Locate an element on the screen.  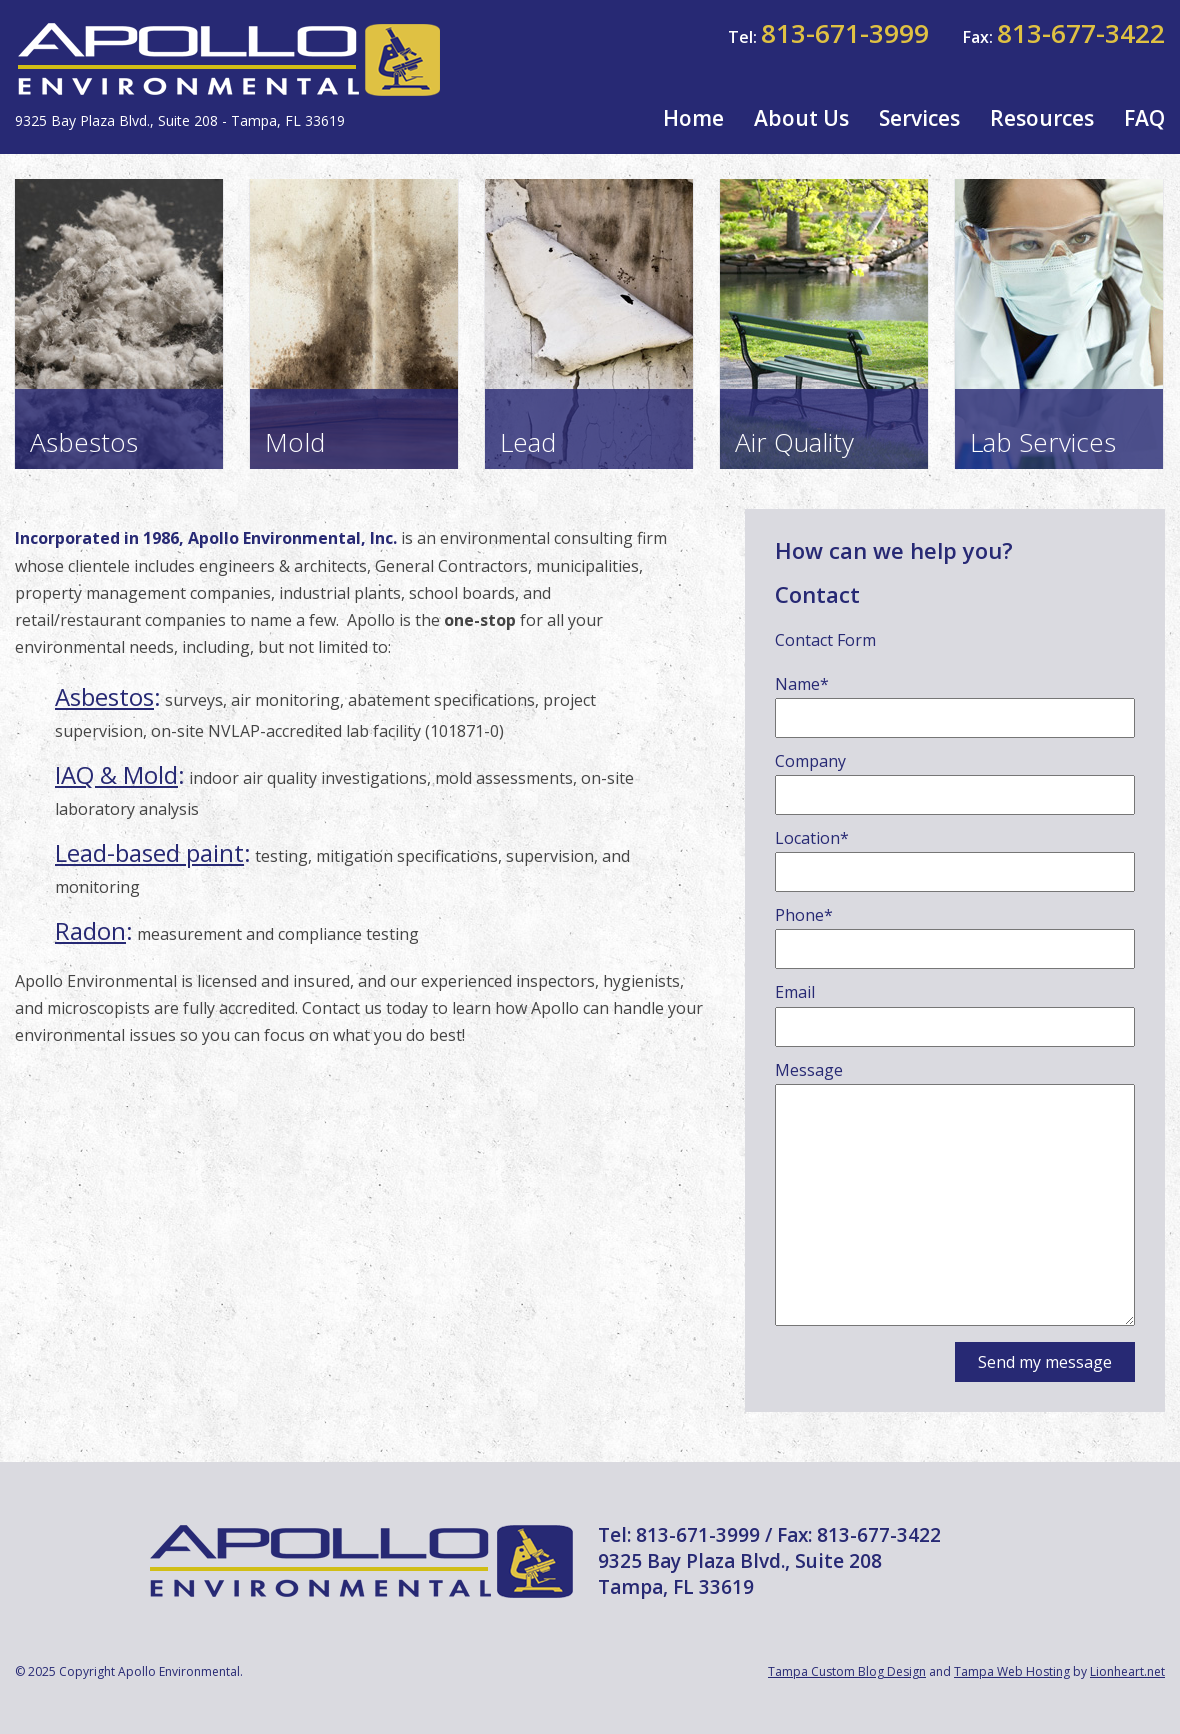
Home is located at coordinates (693, 118).